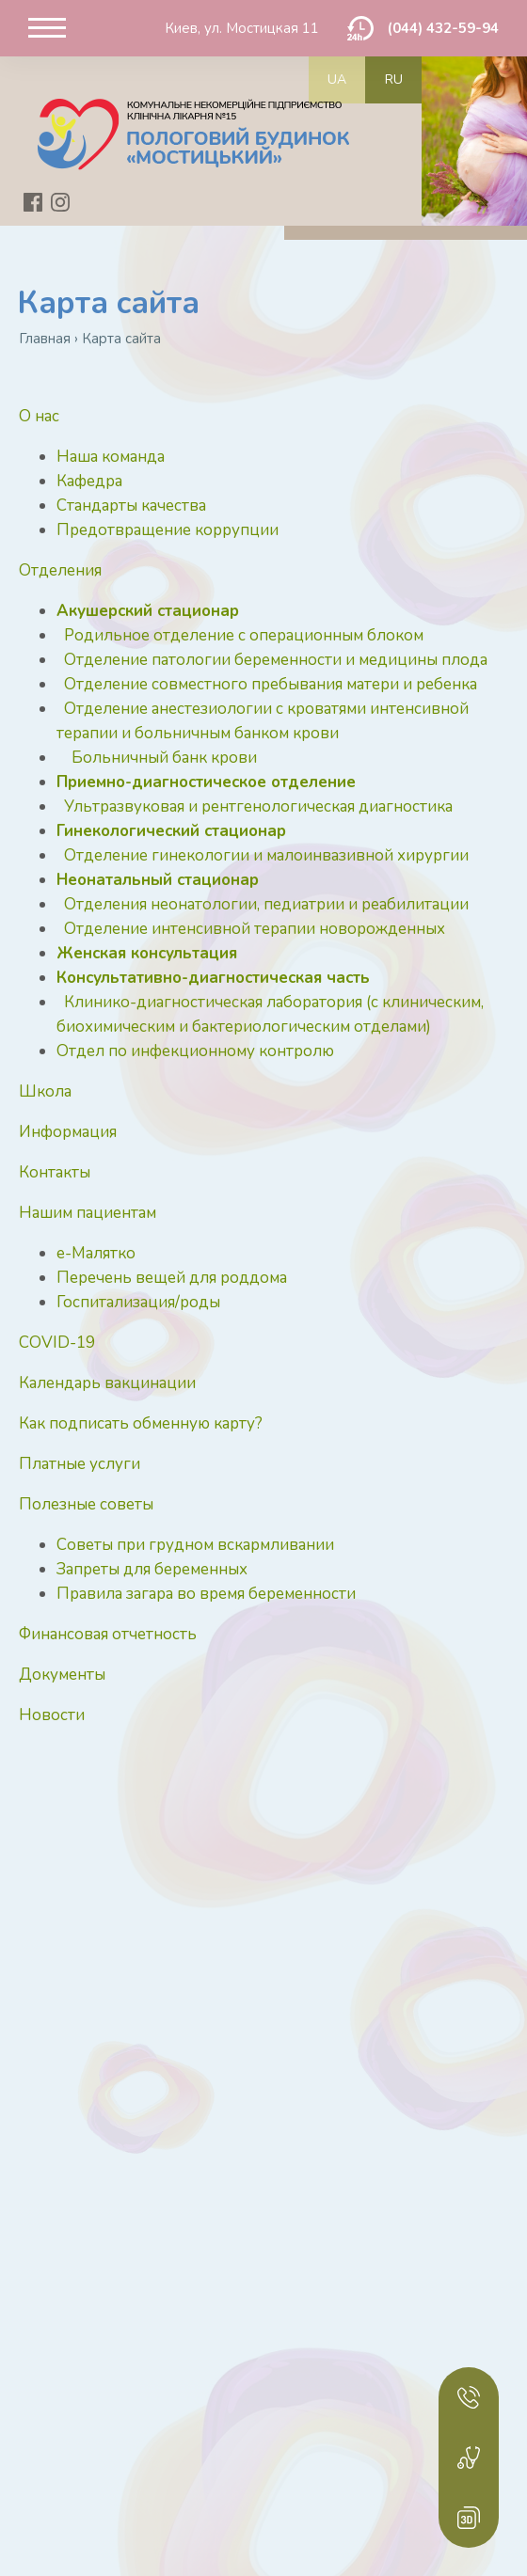  What do you see at coordinates (266, 855) in the screenshot?
I see `Отделение гинекологии и малоинвазивной хирургии` at bounding box center [266, 855].